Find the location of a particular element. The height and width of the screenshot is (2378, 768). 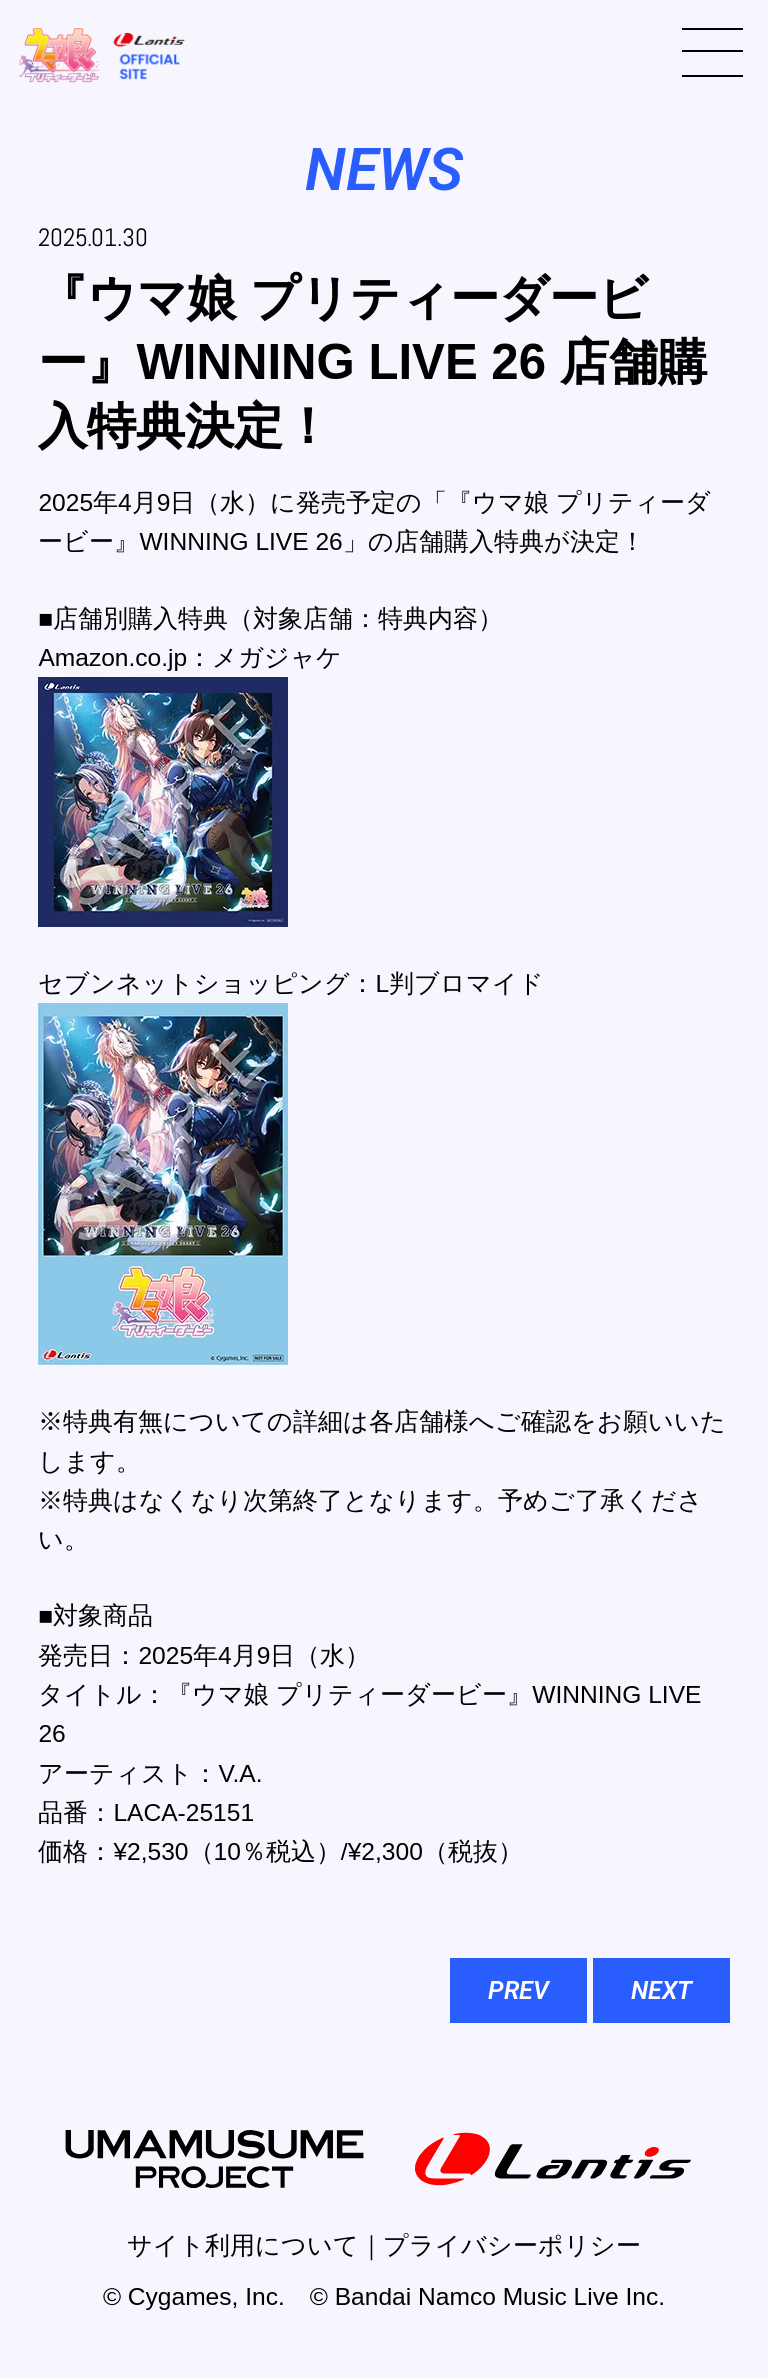

PREV is located at coordinates (518, 1990).